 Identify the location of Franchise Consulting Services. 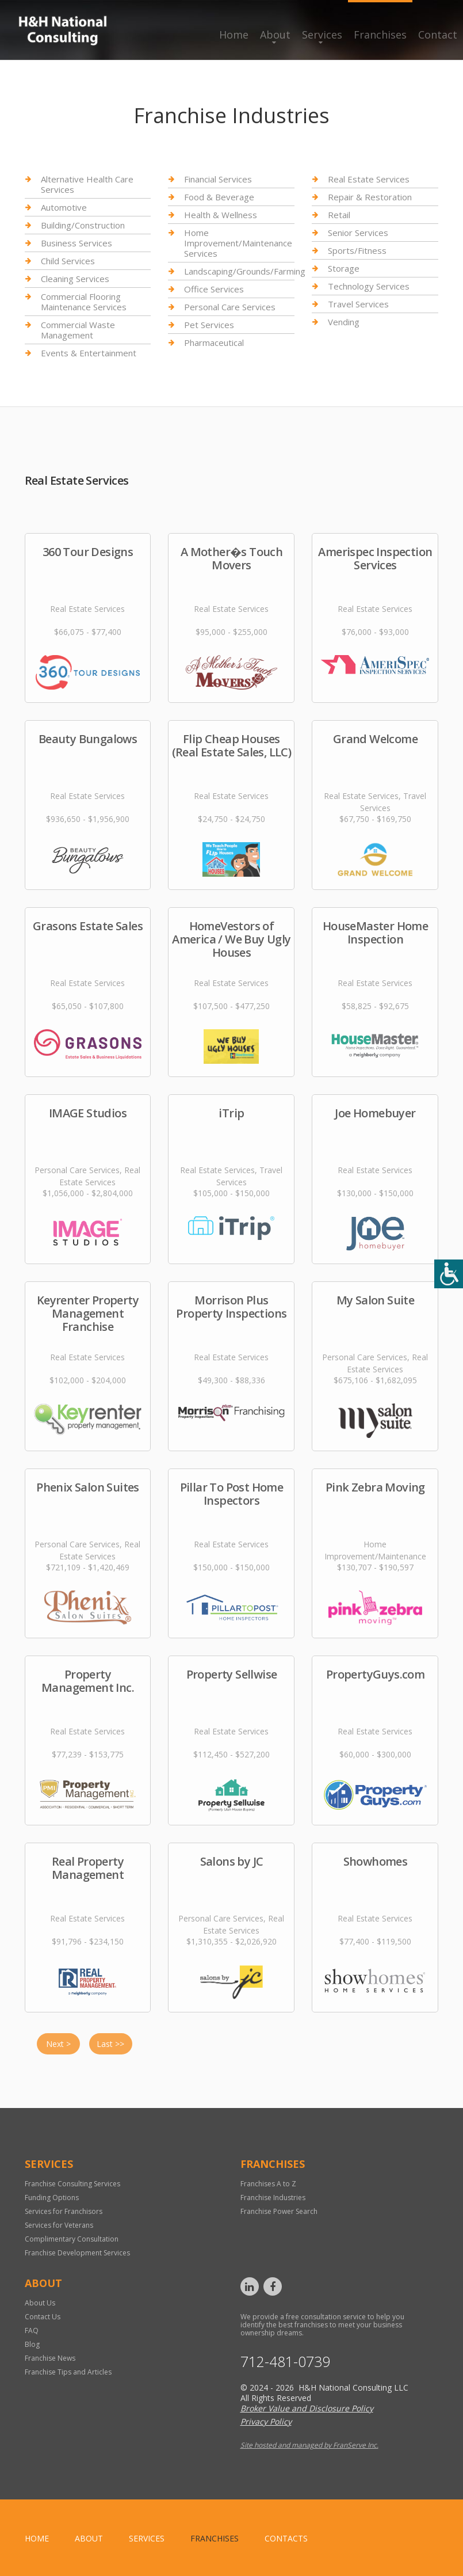
(72, 2184).